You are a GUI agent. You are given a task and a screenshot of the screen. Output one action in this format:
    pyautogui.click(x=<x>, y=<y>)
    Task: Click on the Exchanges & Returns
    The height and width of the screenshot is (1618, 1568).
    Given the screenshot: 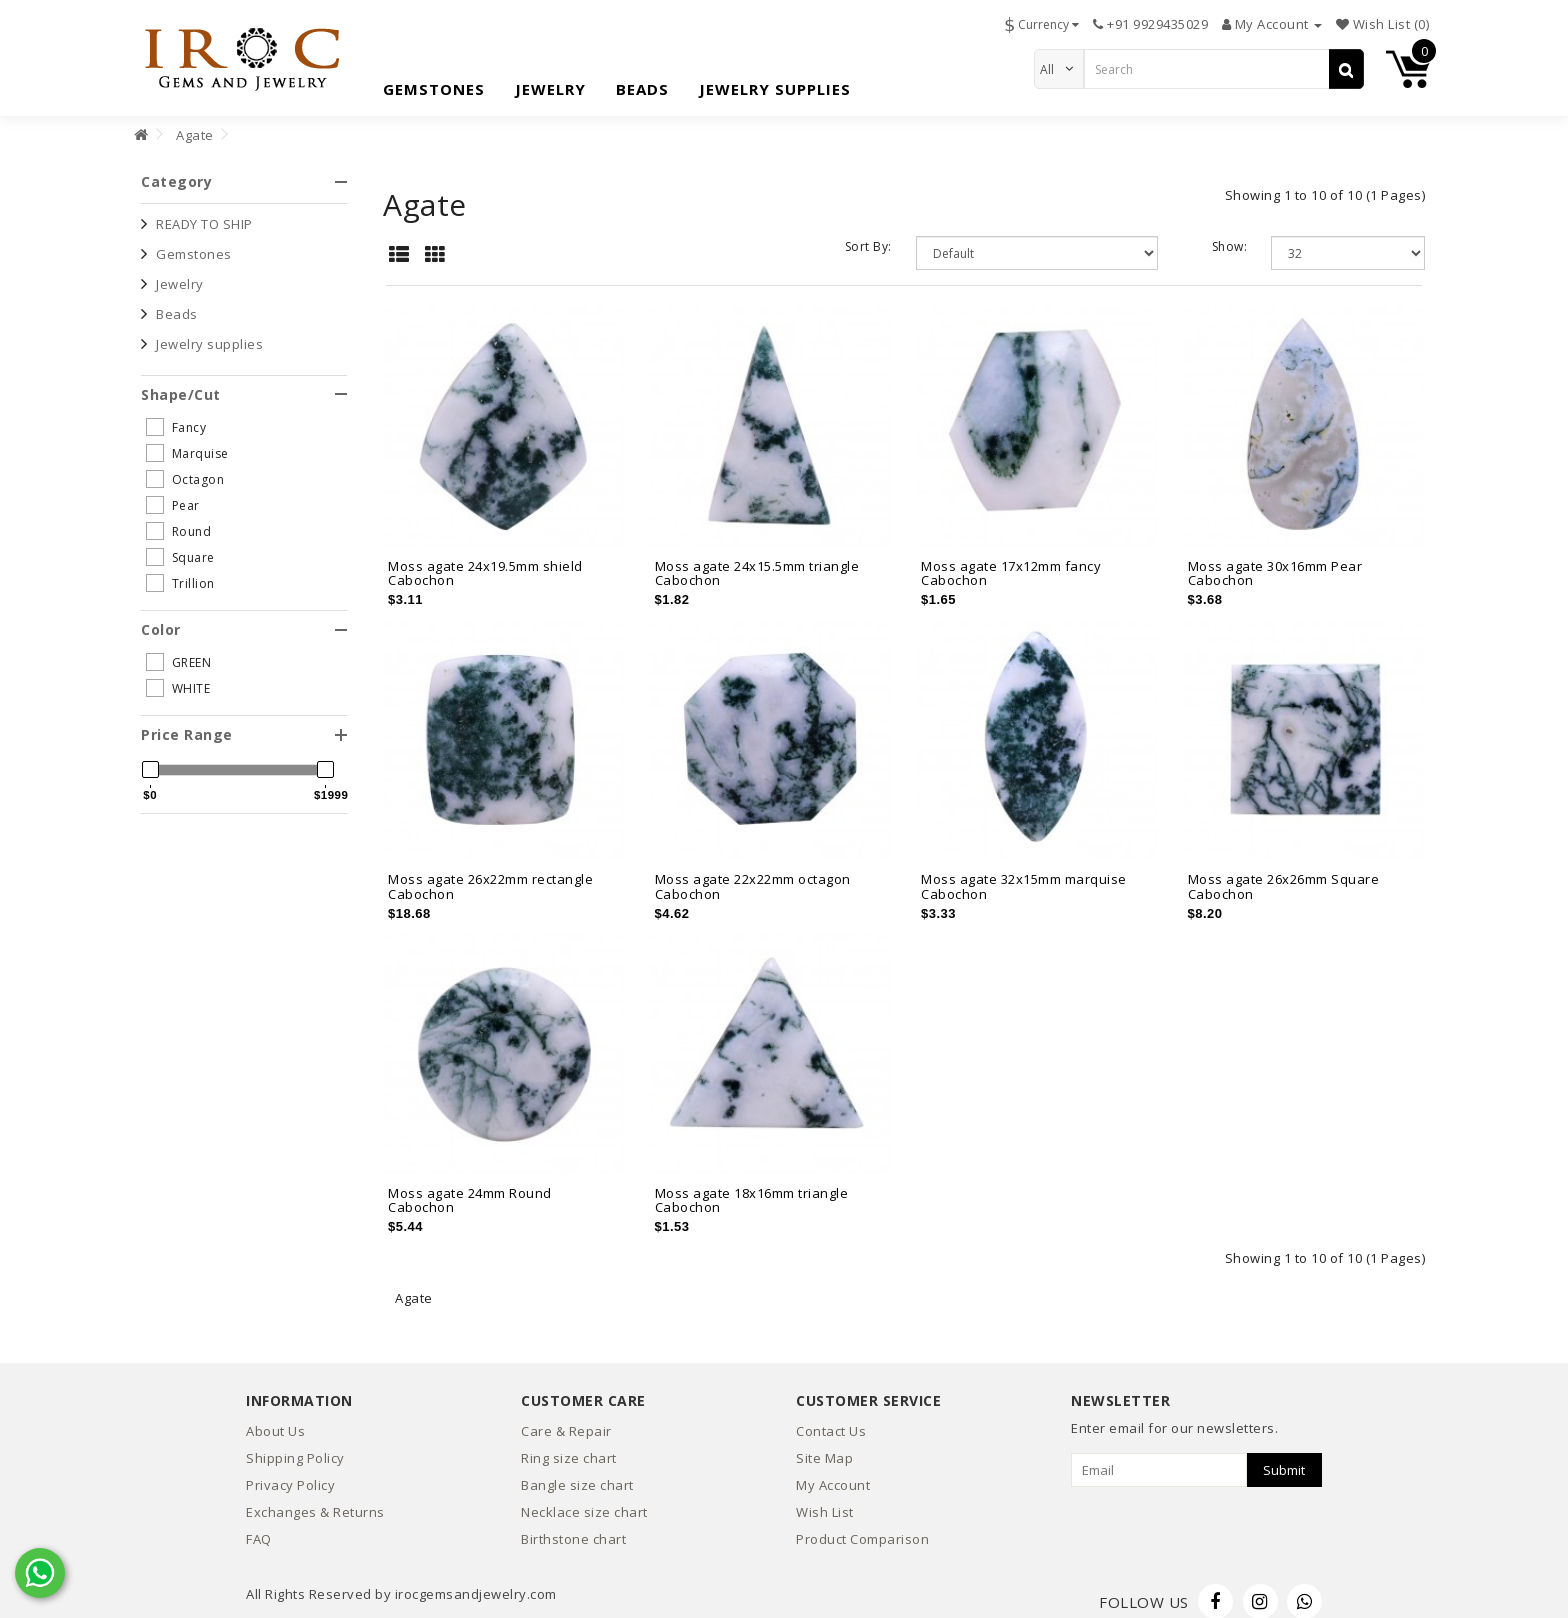 What is the action you would take?
    pyautogui.click(x=315, y=1501)
    